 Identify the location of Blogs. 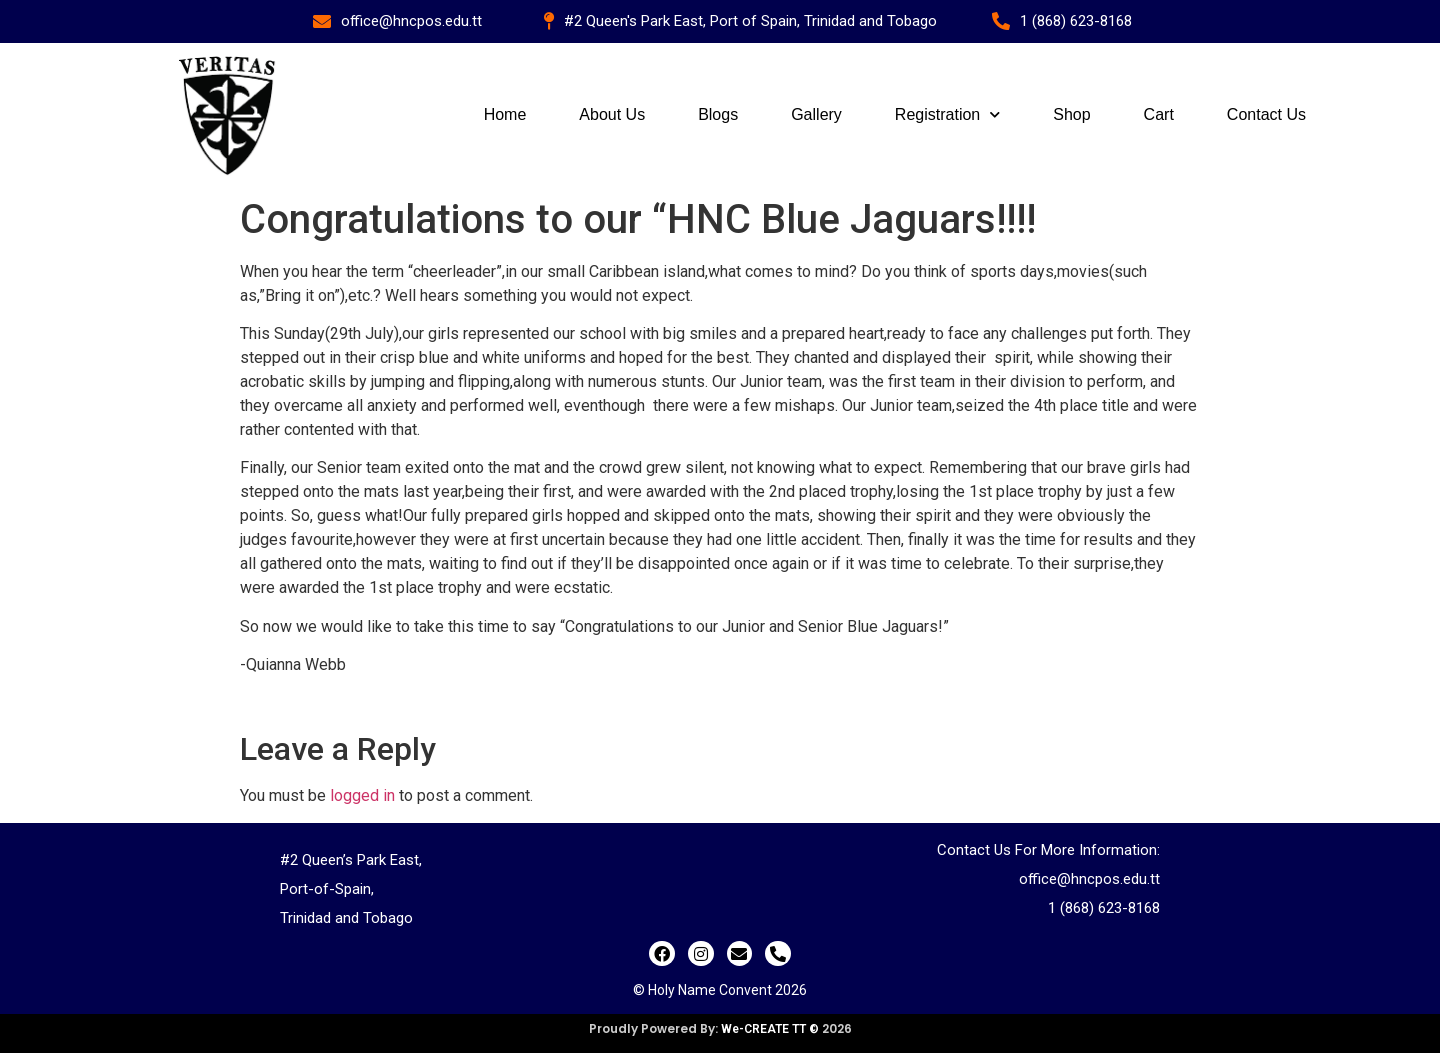
(718, 114).